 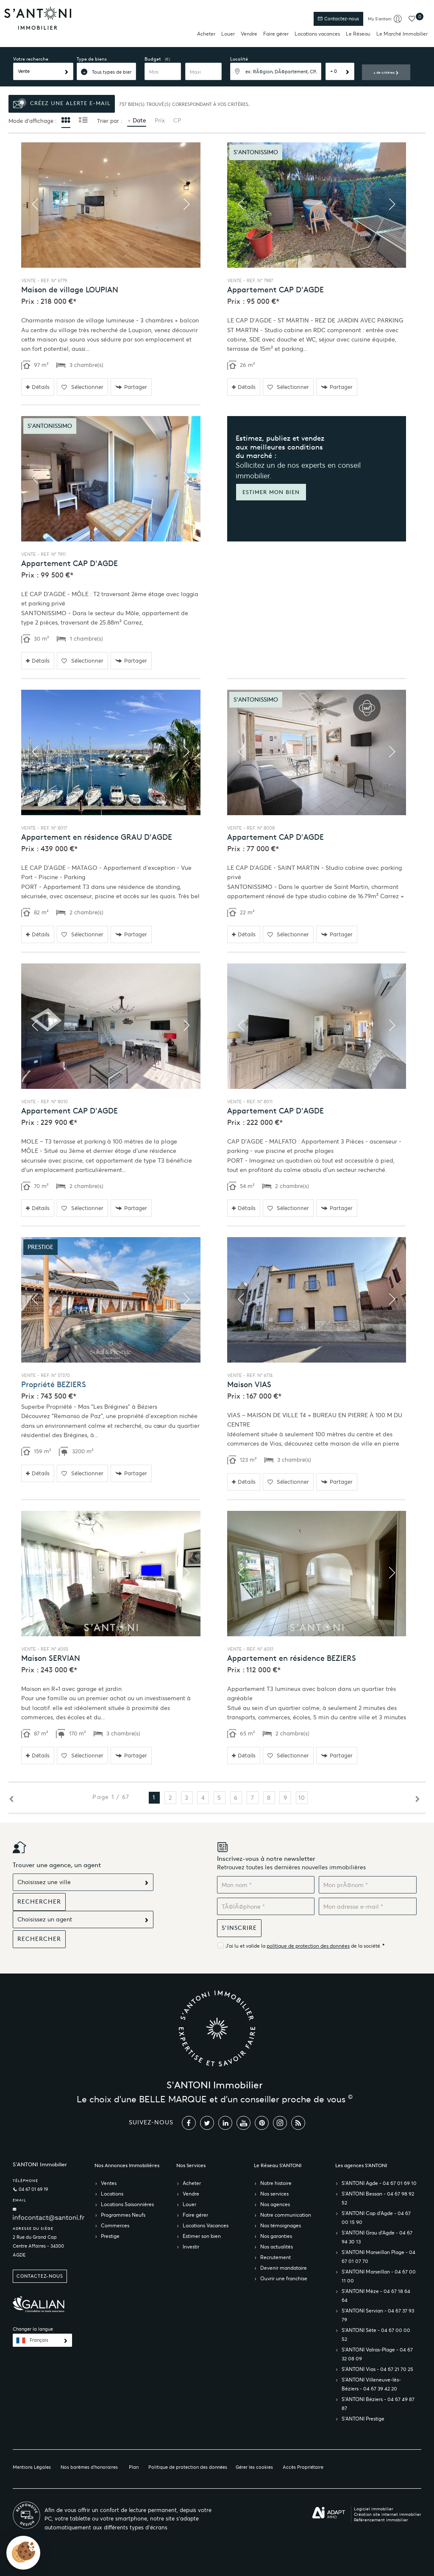 What do you see at coordinates (371, 2384) in the screenshot?
I see `S’ANTONI Villeneuve-lès-Béziers - 04 67 39 42 20` at bounding box center [371, 2384].